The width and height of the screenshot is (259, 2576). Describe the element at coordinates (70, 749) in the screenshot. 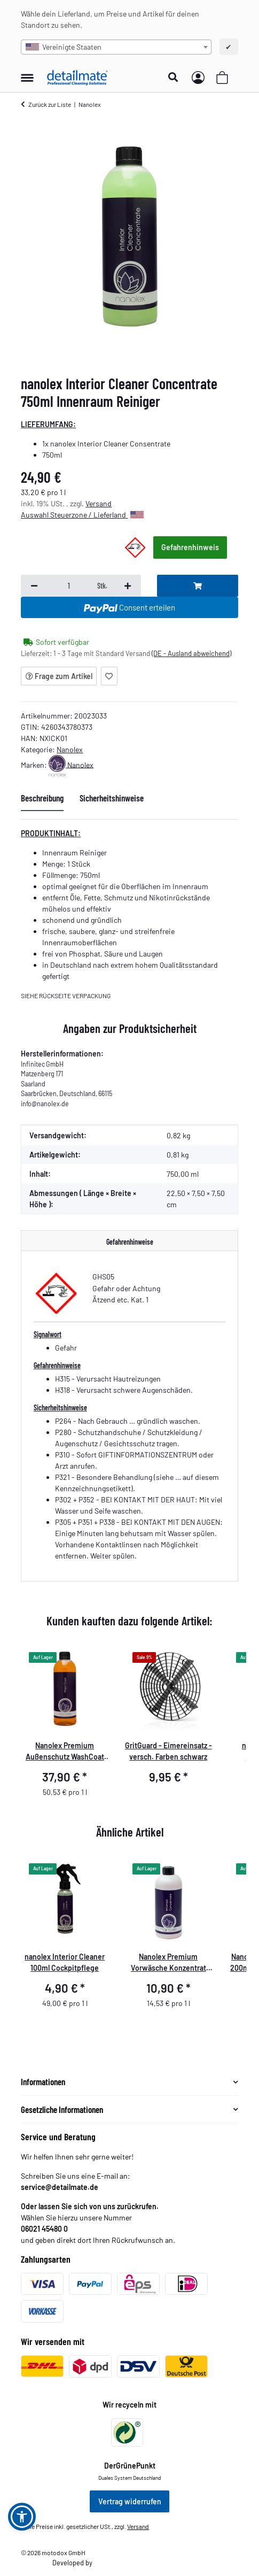

I see `Nanolex` at that location.